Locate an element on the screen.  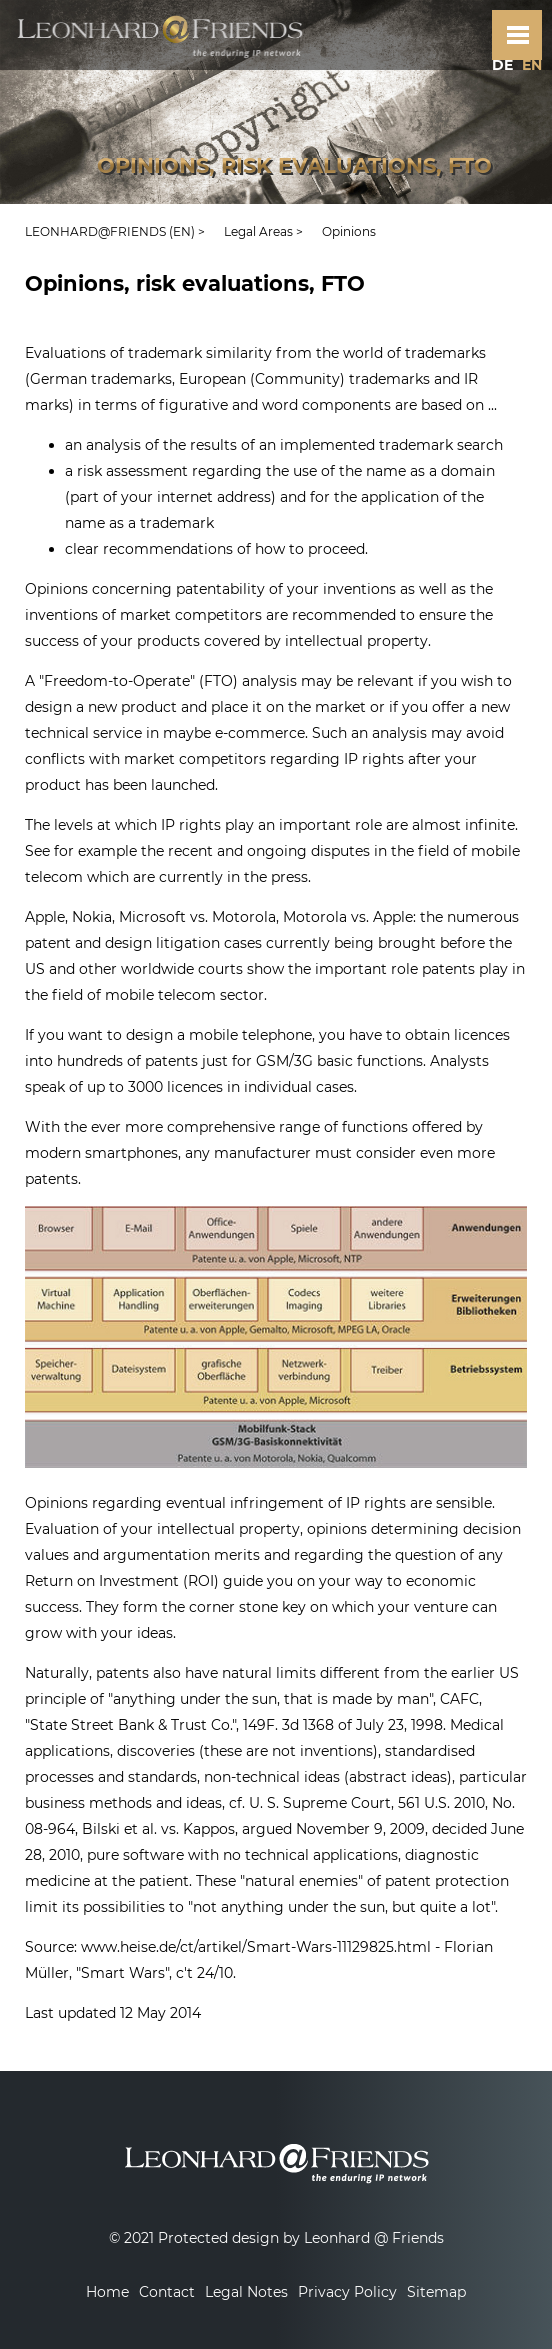
Contact is located at coordinates (167, 2292).